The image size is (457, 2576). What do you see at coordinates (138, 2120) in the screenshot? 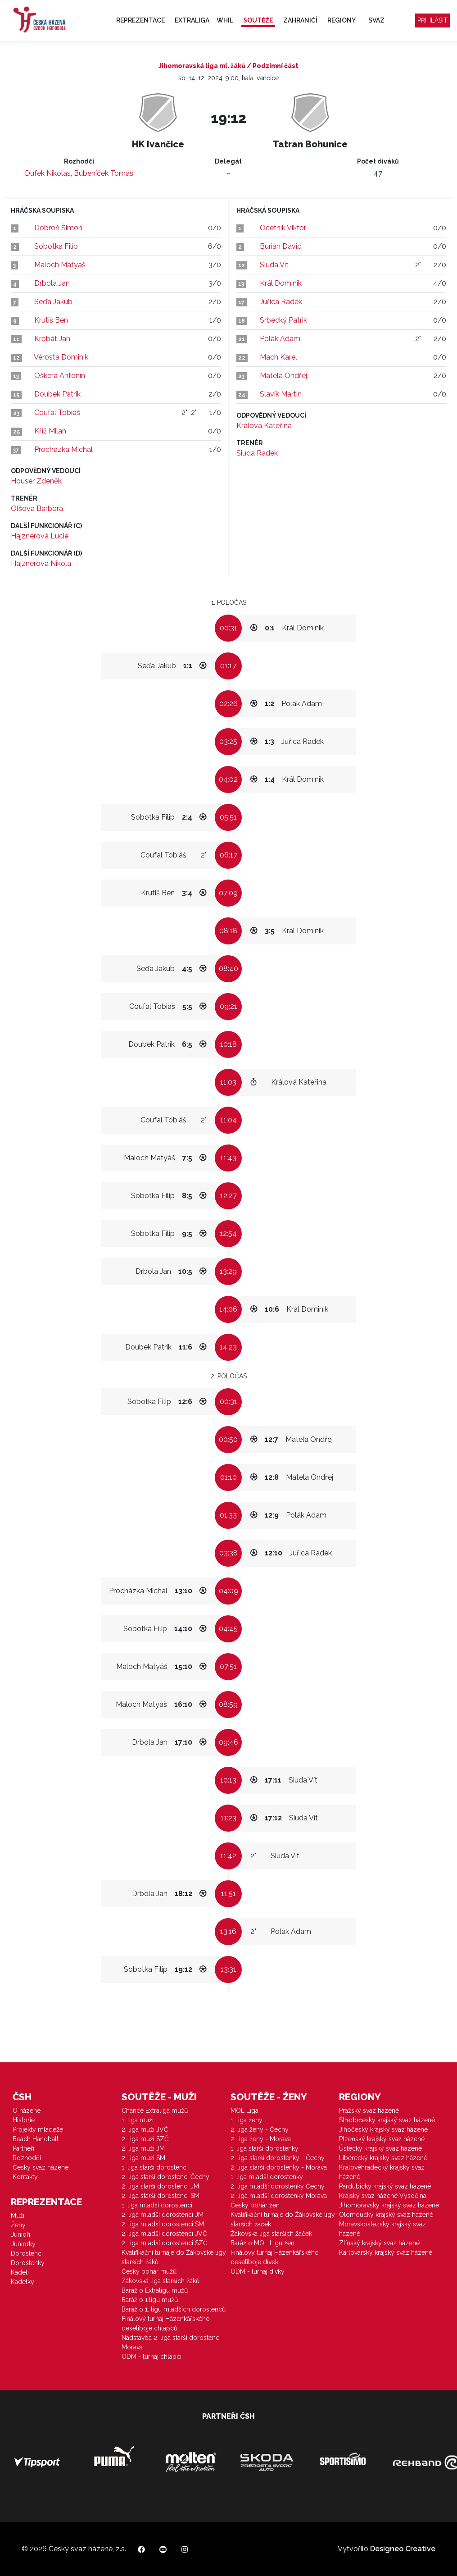
I see `1. liga muži` at bounding box center [138, 2120].